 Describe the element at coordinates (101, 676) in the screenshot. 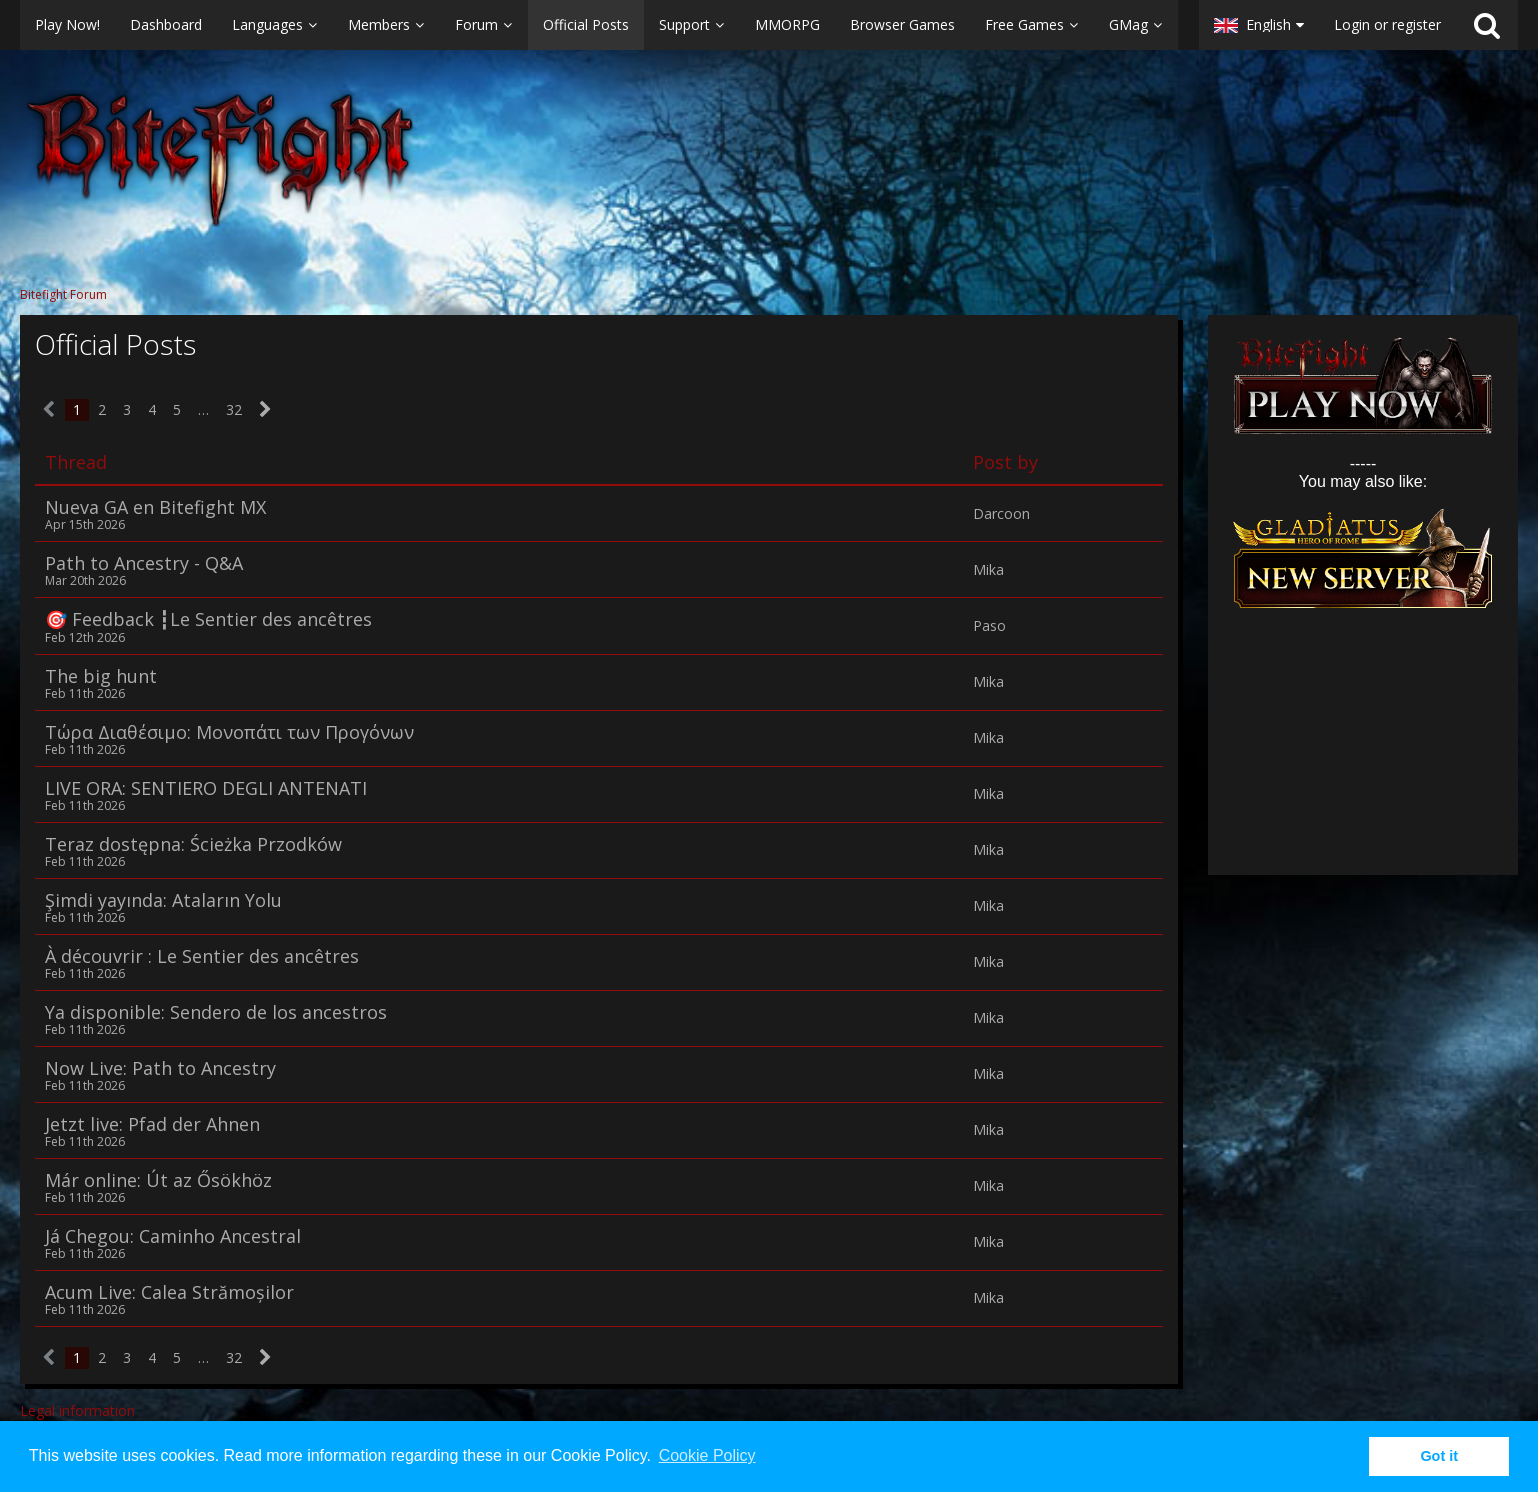

I see `The big hunt` at that location.